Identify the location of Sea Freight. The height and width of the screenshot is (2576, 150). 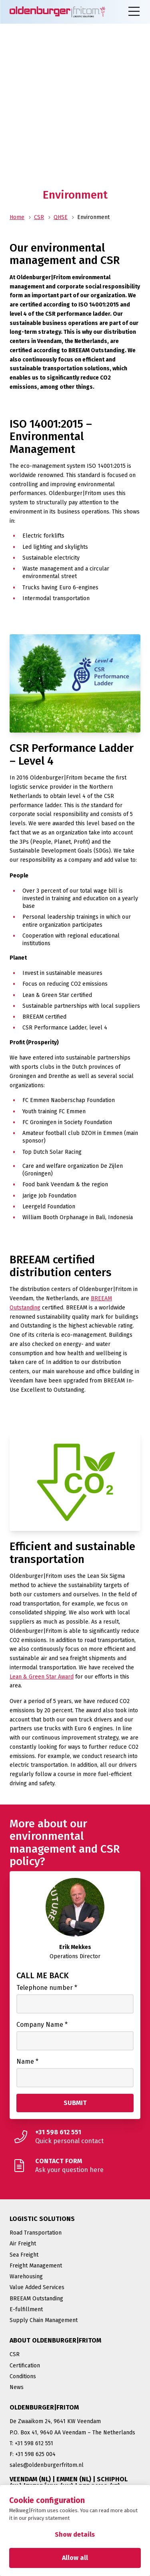
(24, 2254).